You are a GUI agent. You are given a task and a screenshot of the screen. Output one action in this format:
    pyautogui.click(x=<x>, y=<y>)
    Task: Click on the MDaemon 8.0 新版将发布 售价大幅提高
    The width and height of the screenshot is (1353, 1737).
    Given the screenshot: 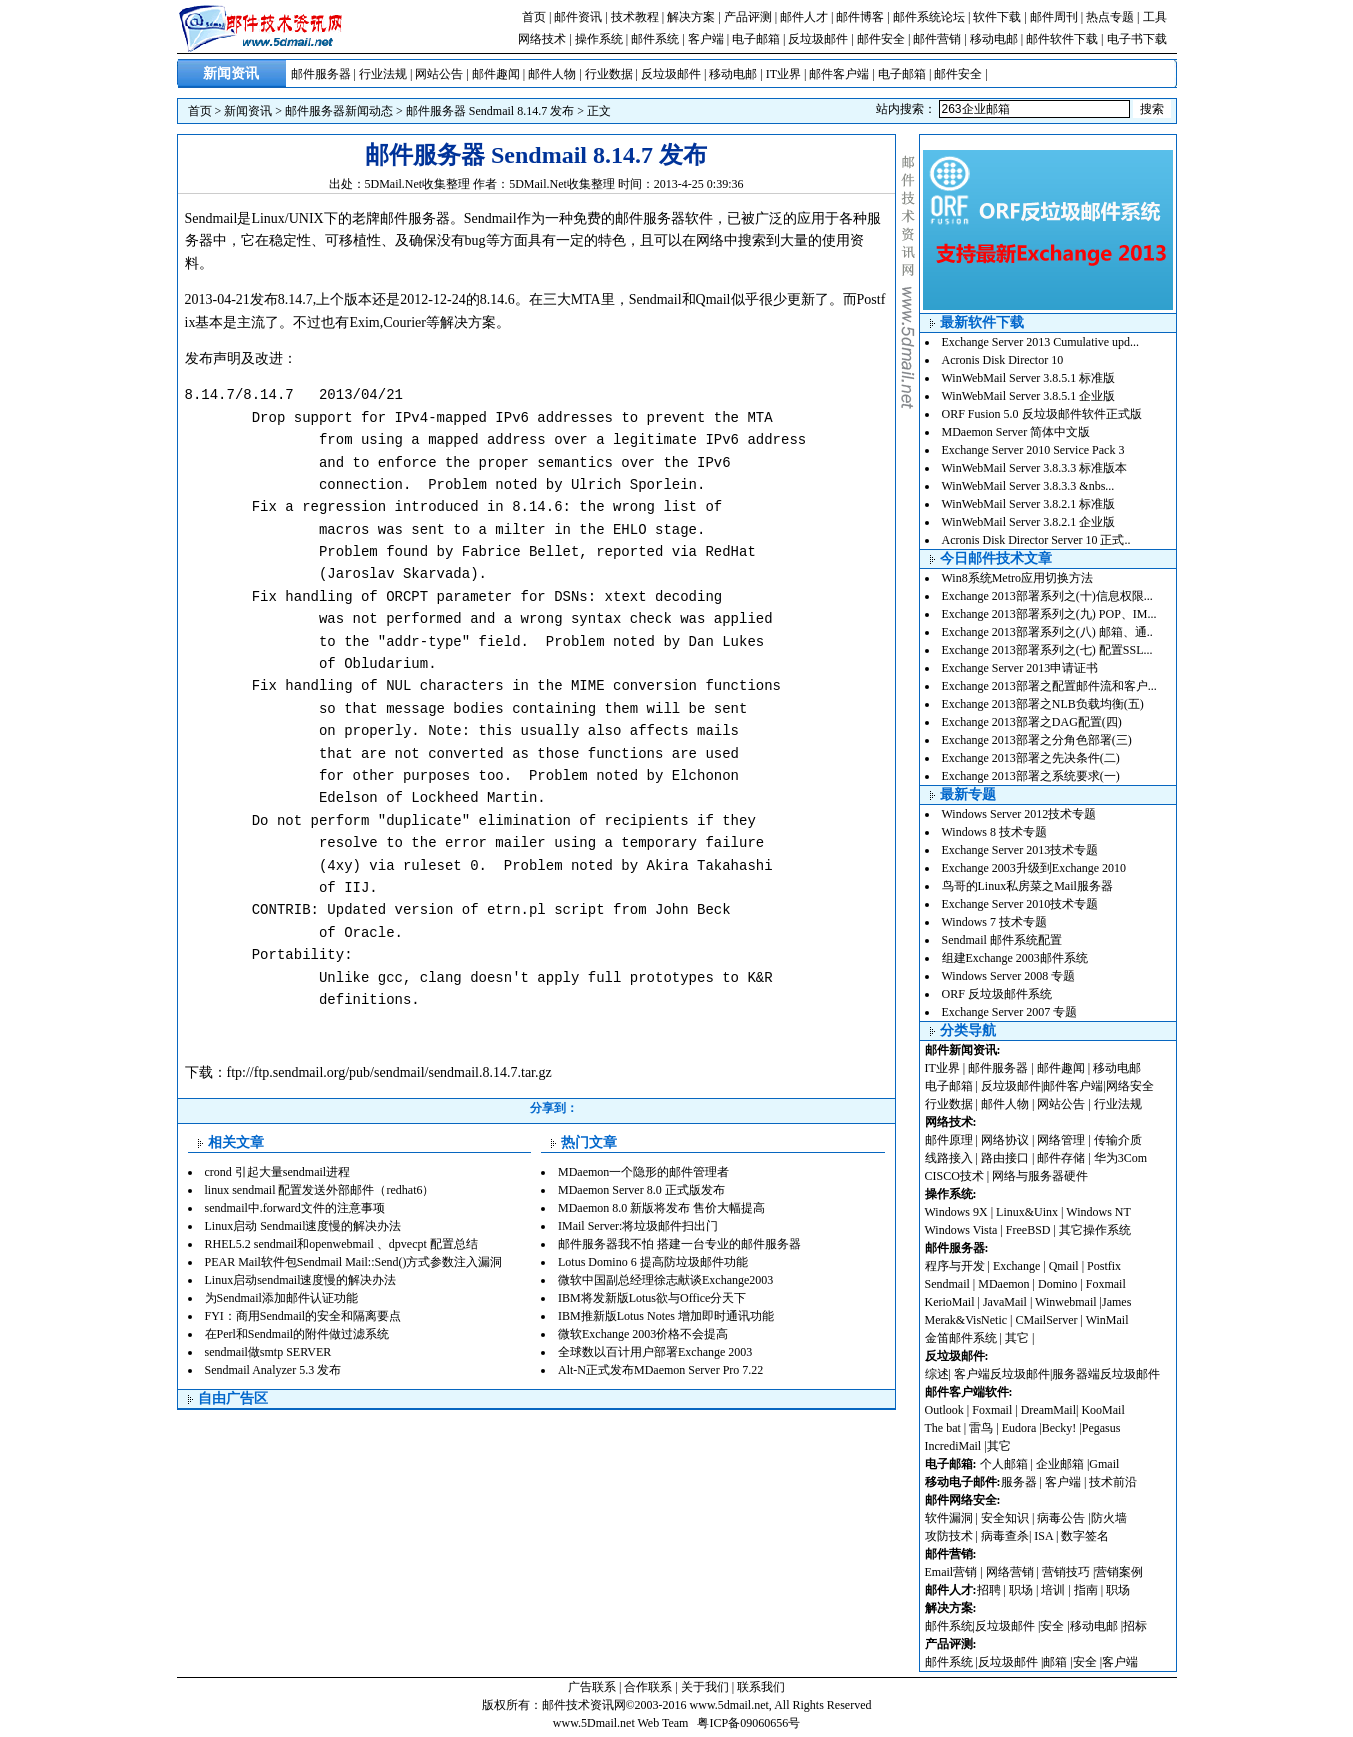 What is the action you would take?
    pyautogui.click(x=661, y=1208)
    